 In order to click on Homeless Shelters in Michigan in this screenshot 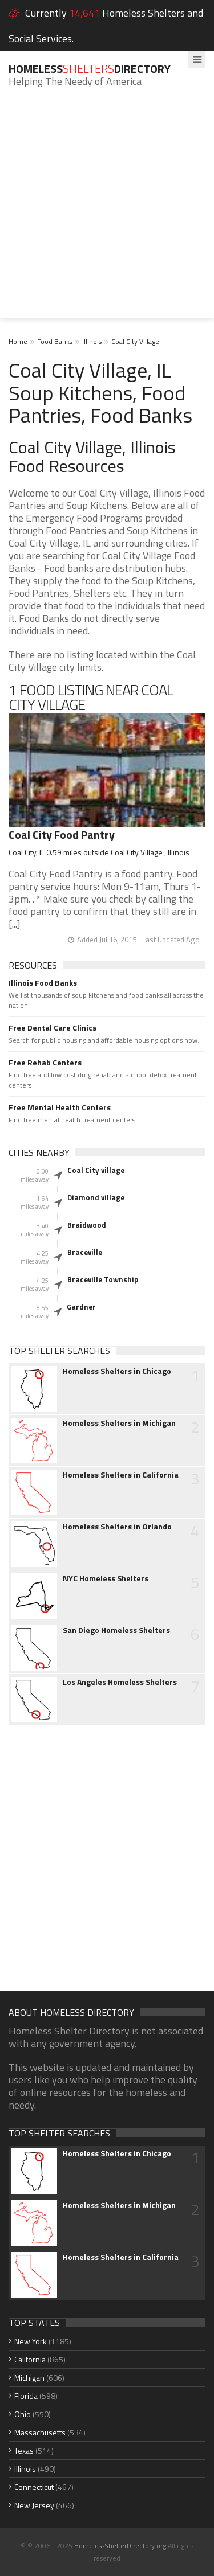, I will do `click(119, 1423)`.